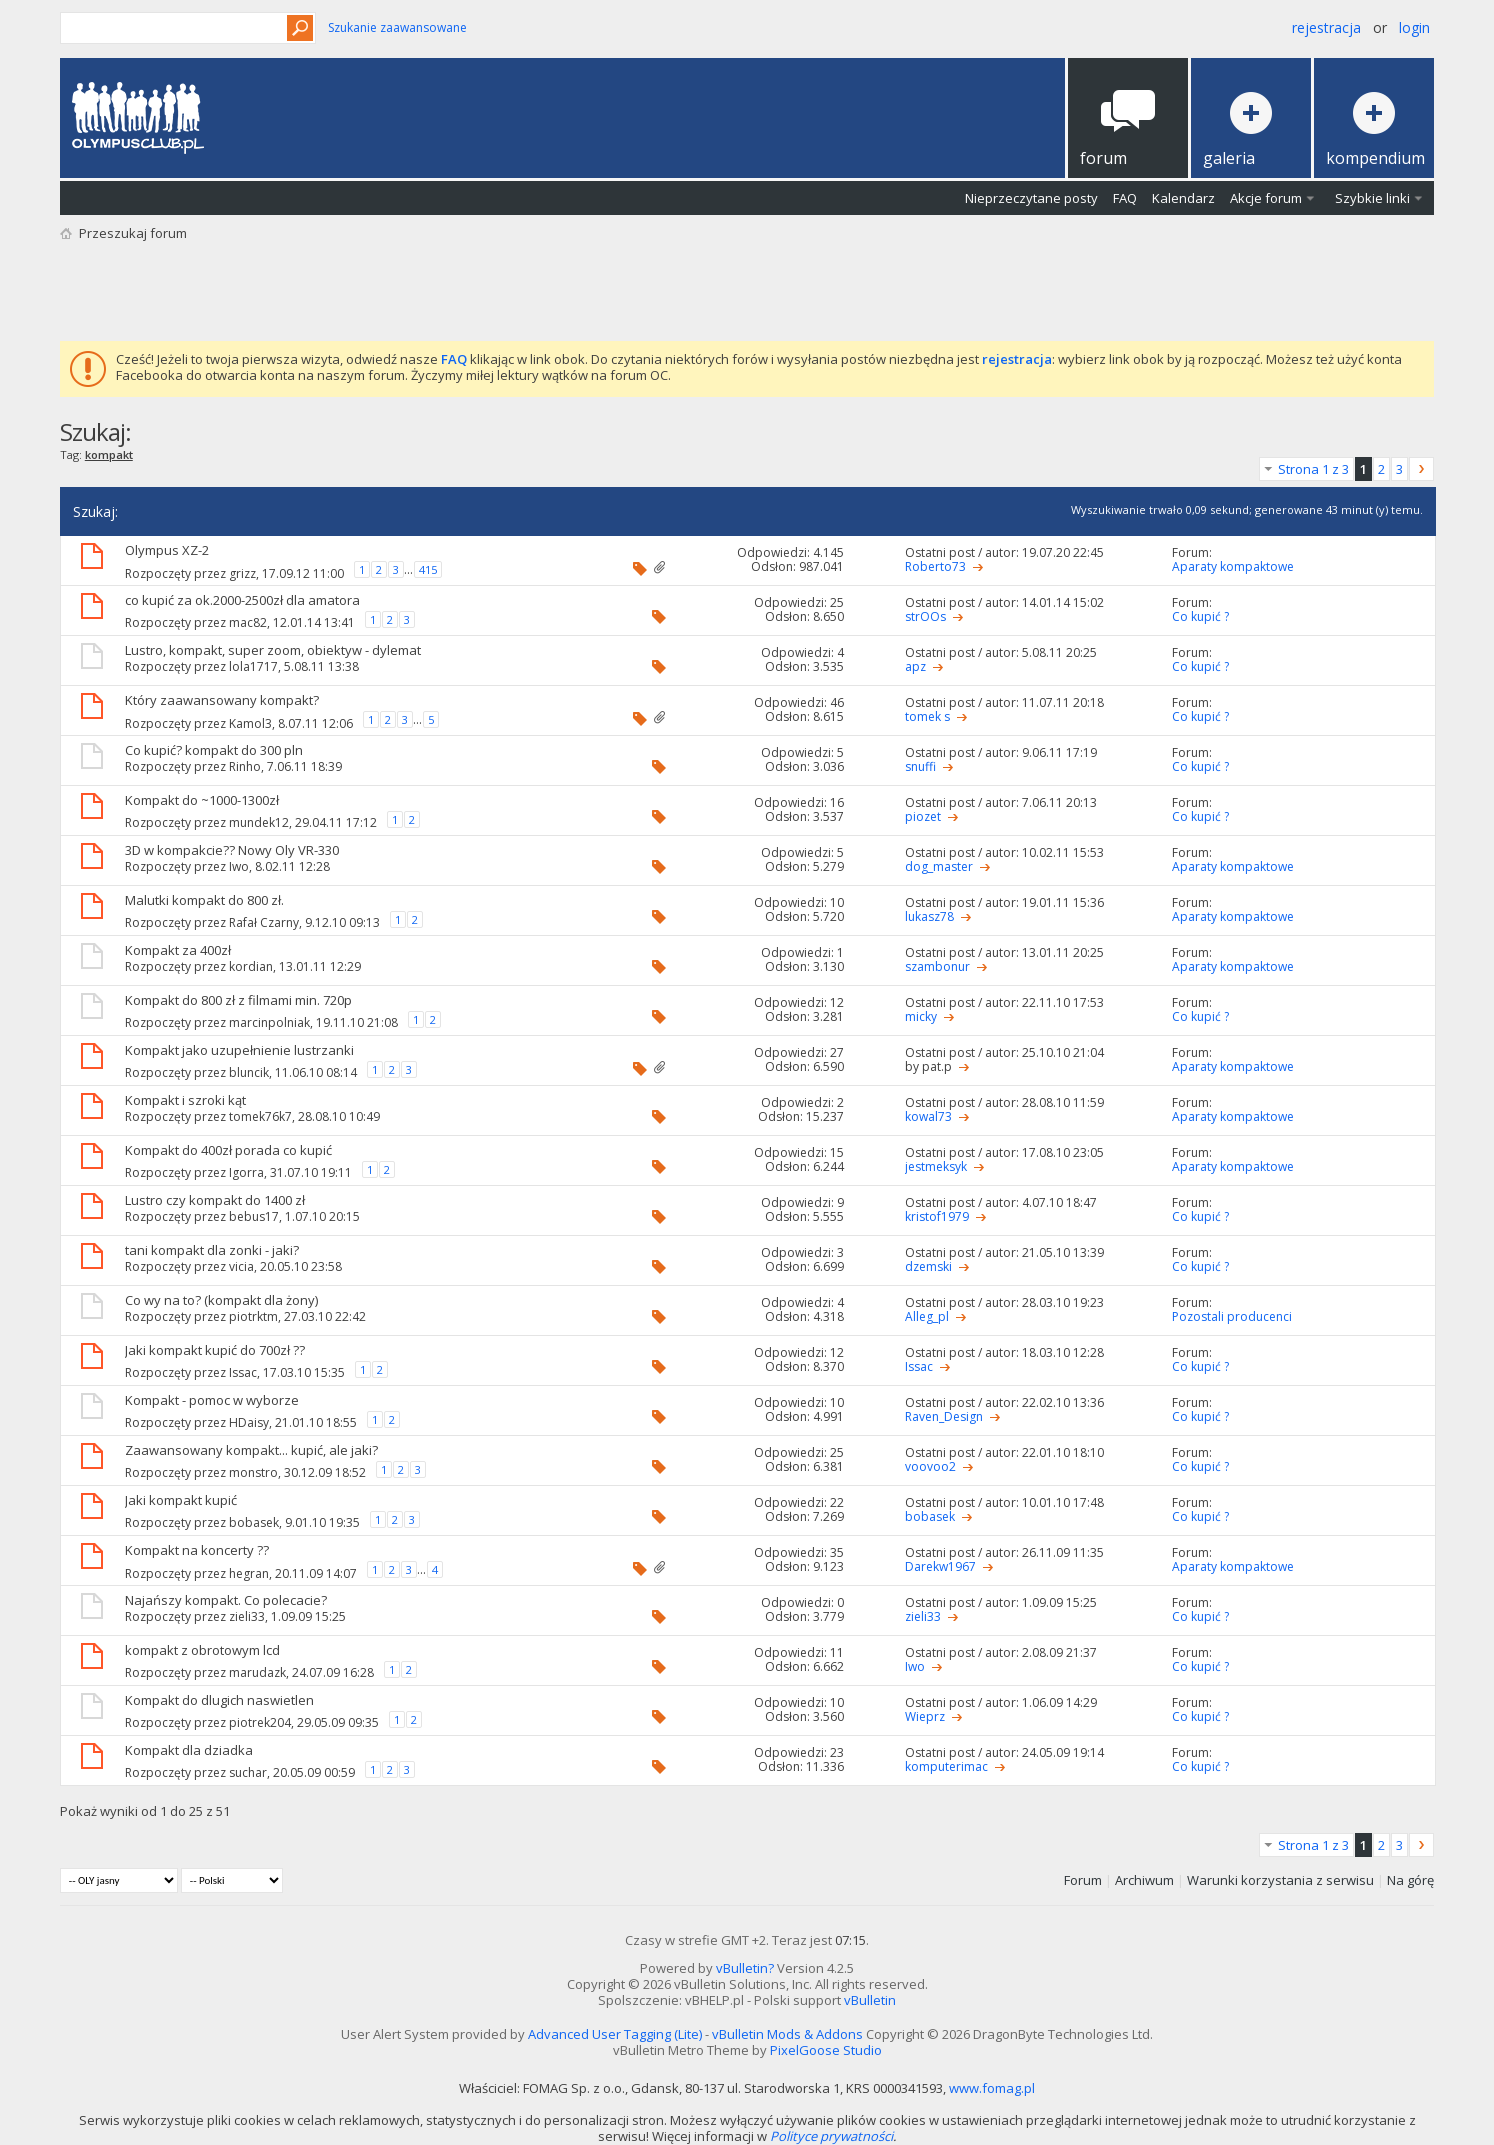 The image size is (1494, 2145). What do you see at coordinates (787, 2034) in the screenshot?
I see `vBulletin Mods & Addons` at bounding box center [787, 2034].